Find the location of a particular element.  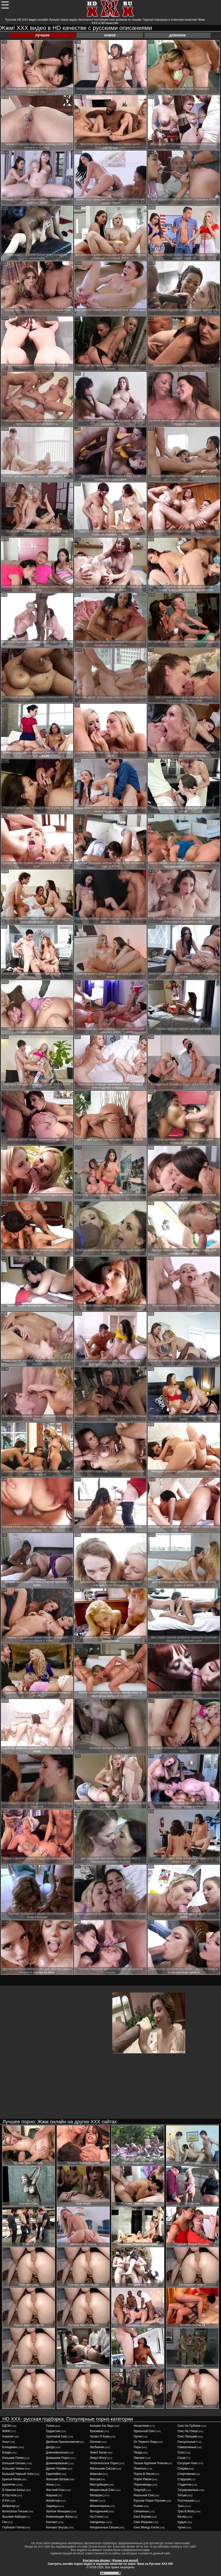

ЖЖМ is located at coordinates (6, 2431).